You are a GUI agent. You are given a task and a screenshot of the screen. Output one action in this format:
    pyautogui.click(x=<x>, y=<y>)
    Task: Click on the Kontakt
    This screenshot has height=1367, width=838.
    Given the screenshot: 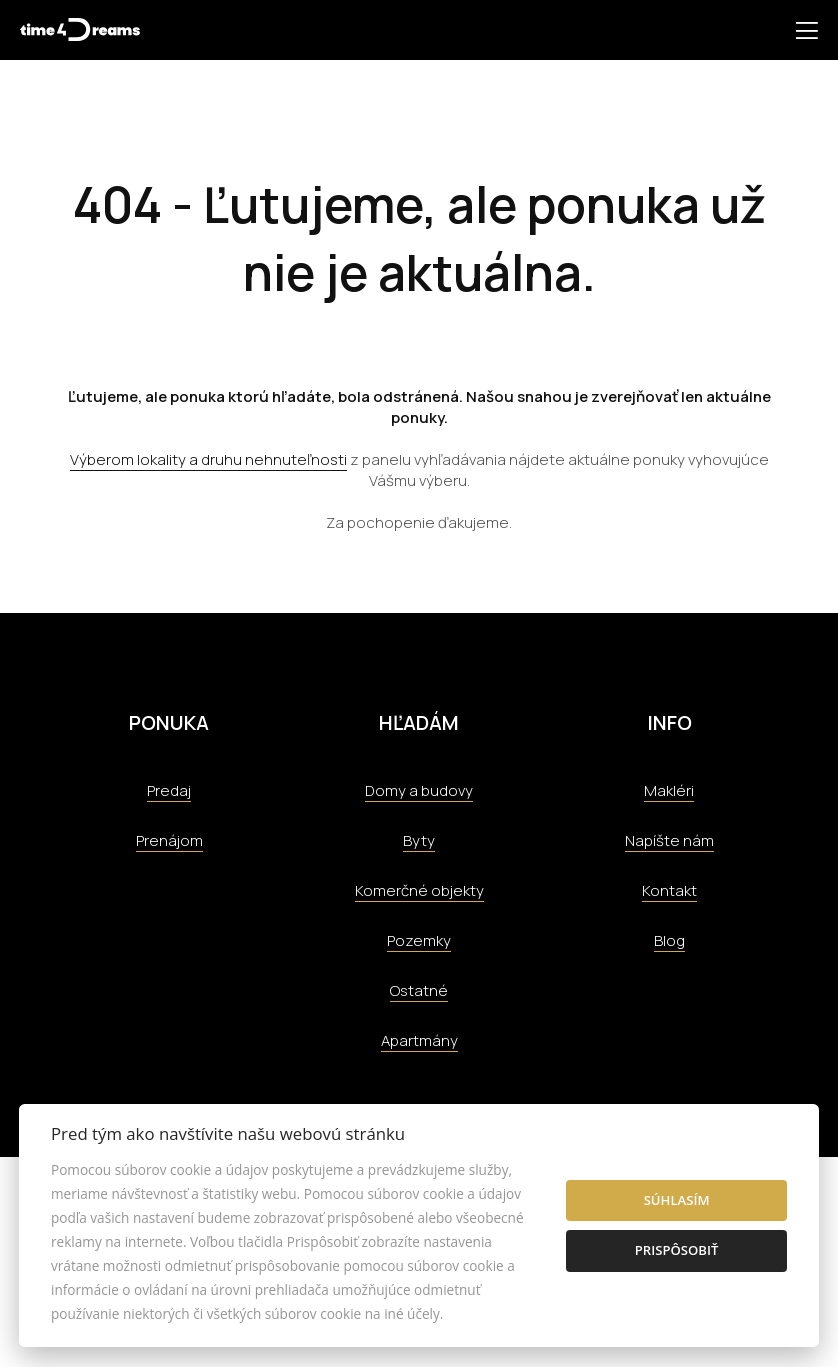 What is the action you would take?
    pyautogui.click(x=669, y=890)
    